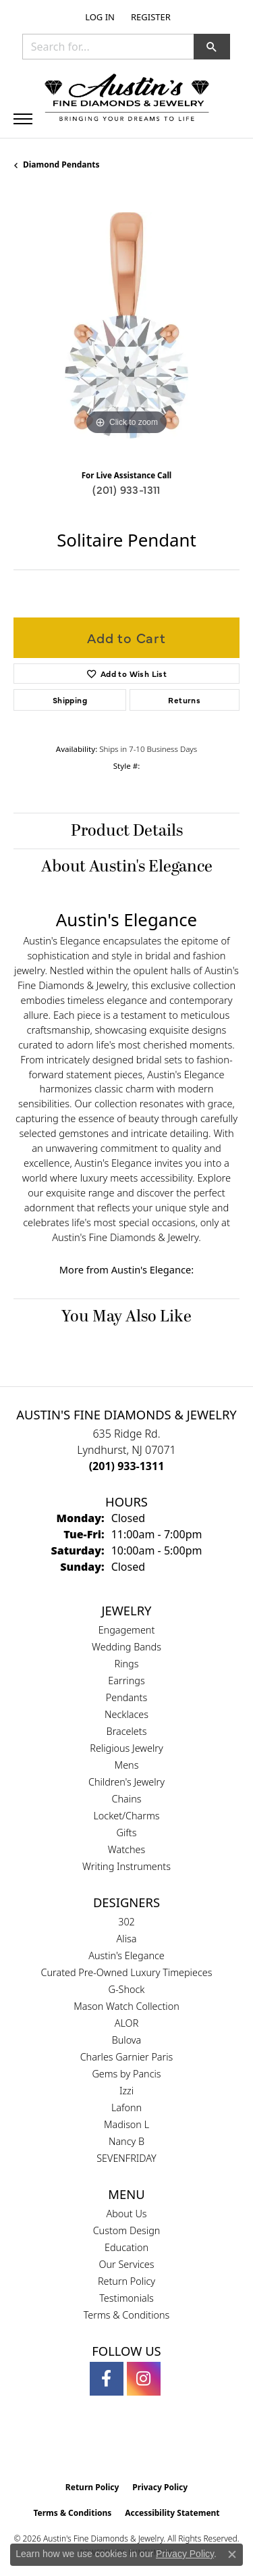 Image resolution: width=253 pixels, height=2576 pixels. What do you see at coordinates (127, 1765) in the screenshot?
I see `Mens [menuitem]` at bounding box center [127, 1765].